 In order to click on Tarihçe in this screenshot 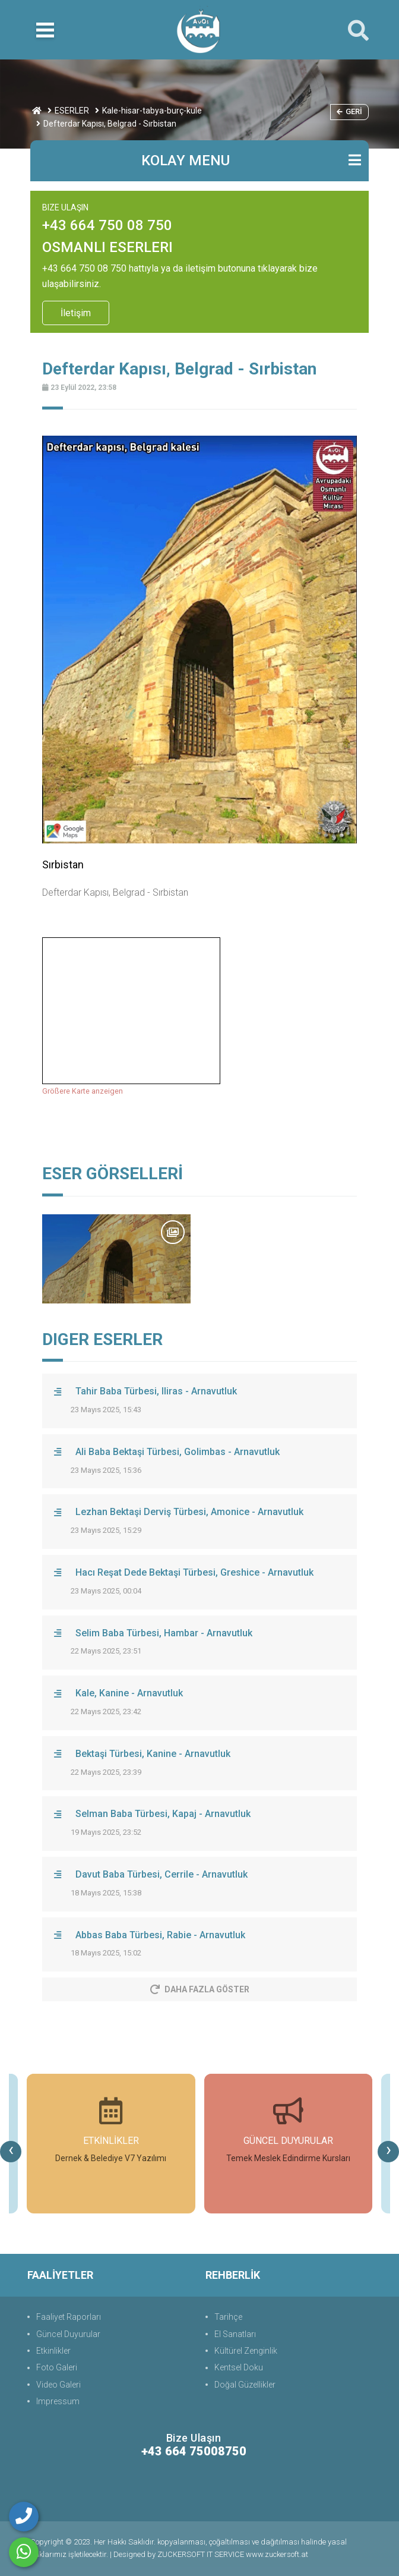, I will do `click(228, 2317)`.